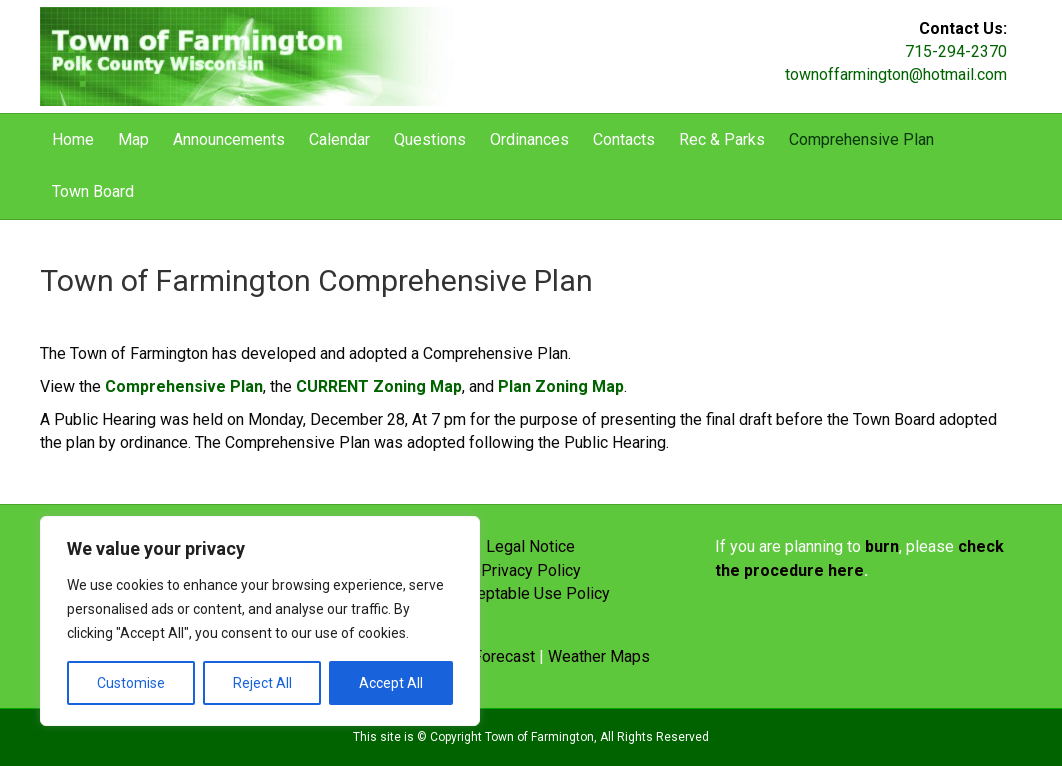 Image resolution: width=1062 pixels, height=766 pixels. What do you see at coordinates (531, 570) in the screenshot?
I see `Privacy Policy` at bounding box center [531, 570].